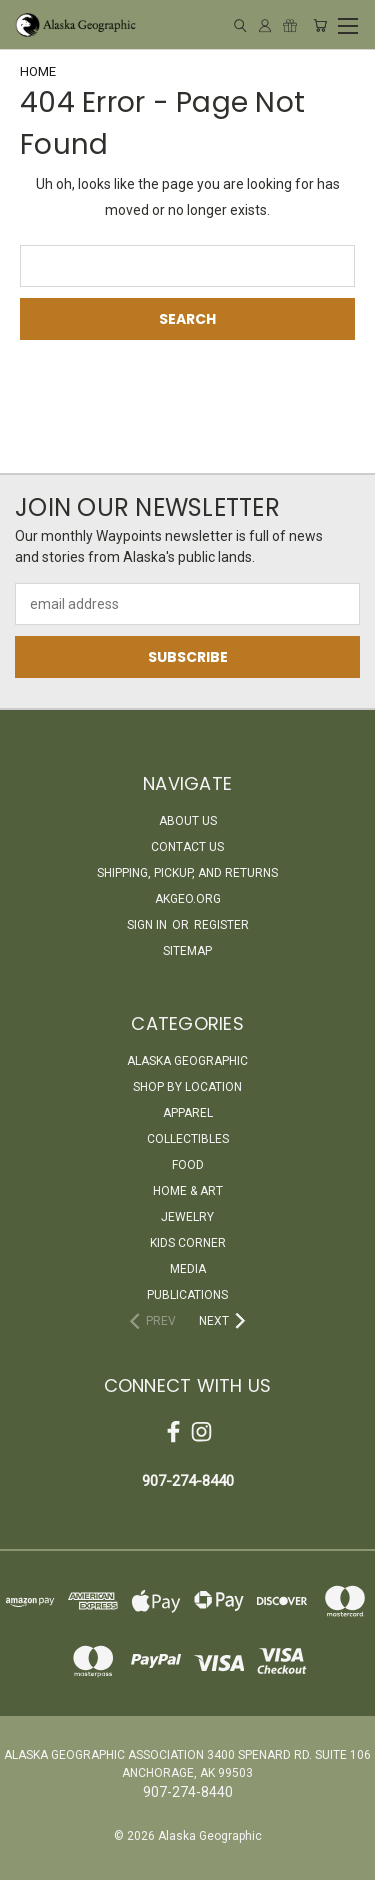 Image resolution: width=375 pixels, height=1880 pixels. I want to click on Kids Corner, so click(188, 1243).